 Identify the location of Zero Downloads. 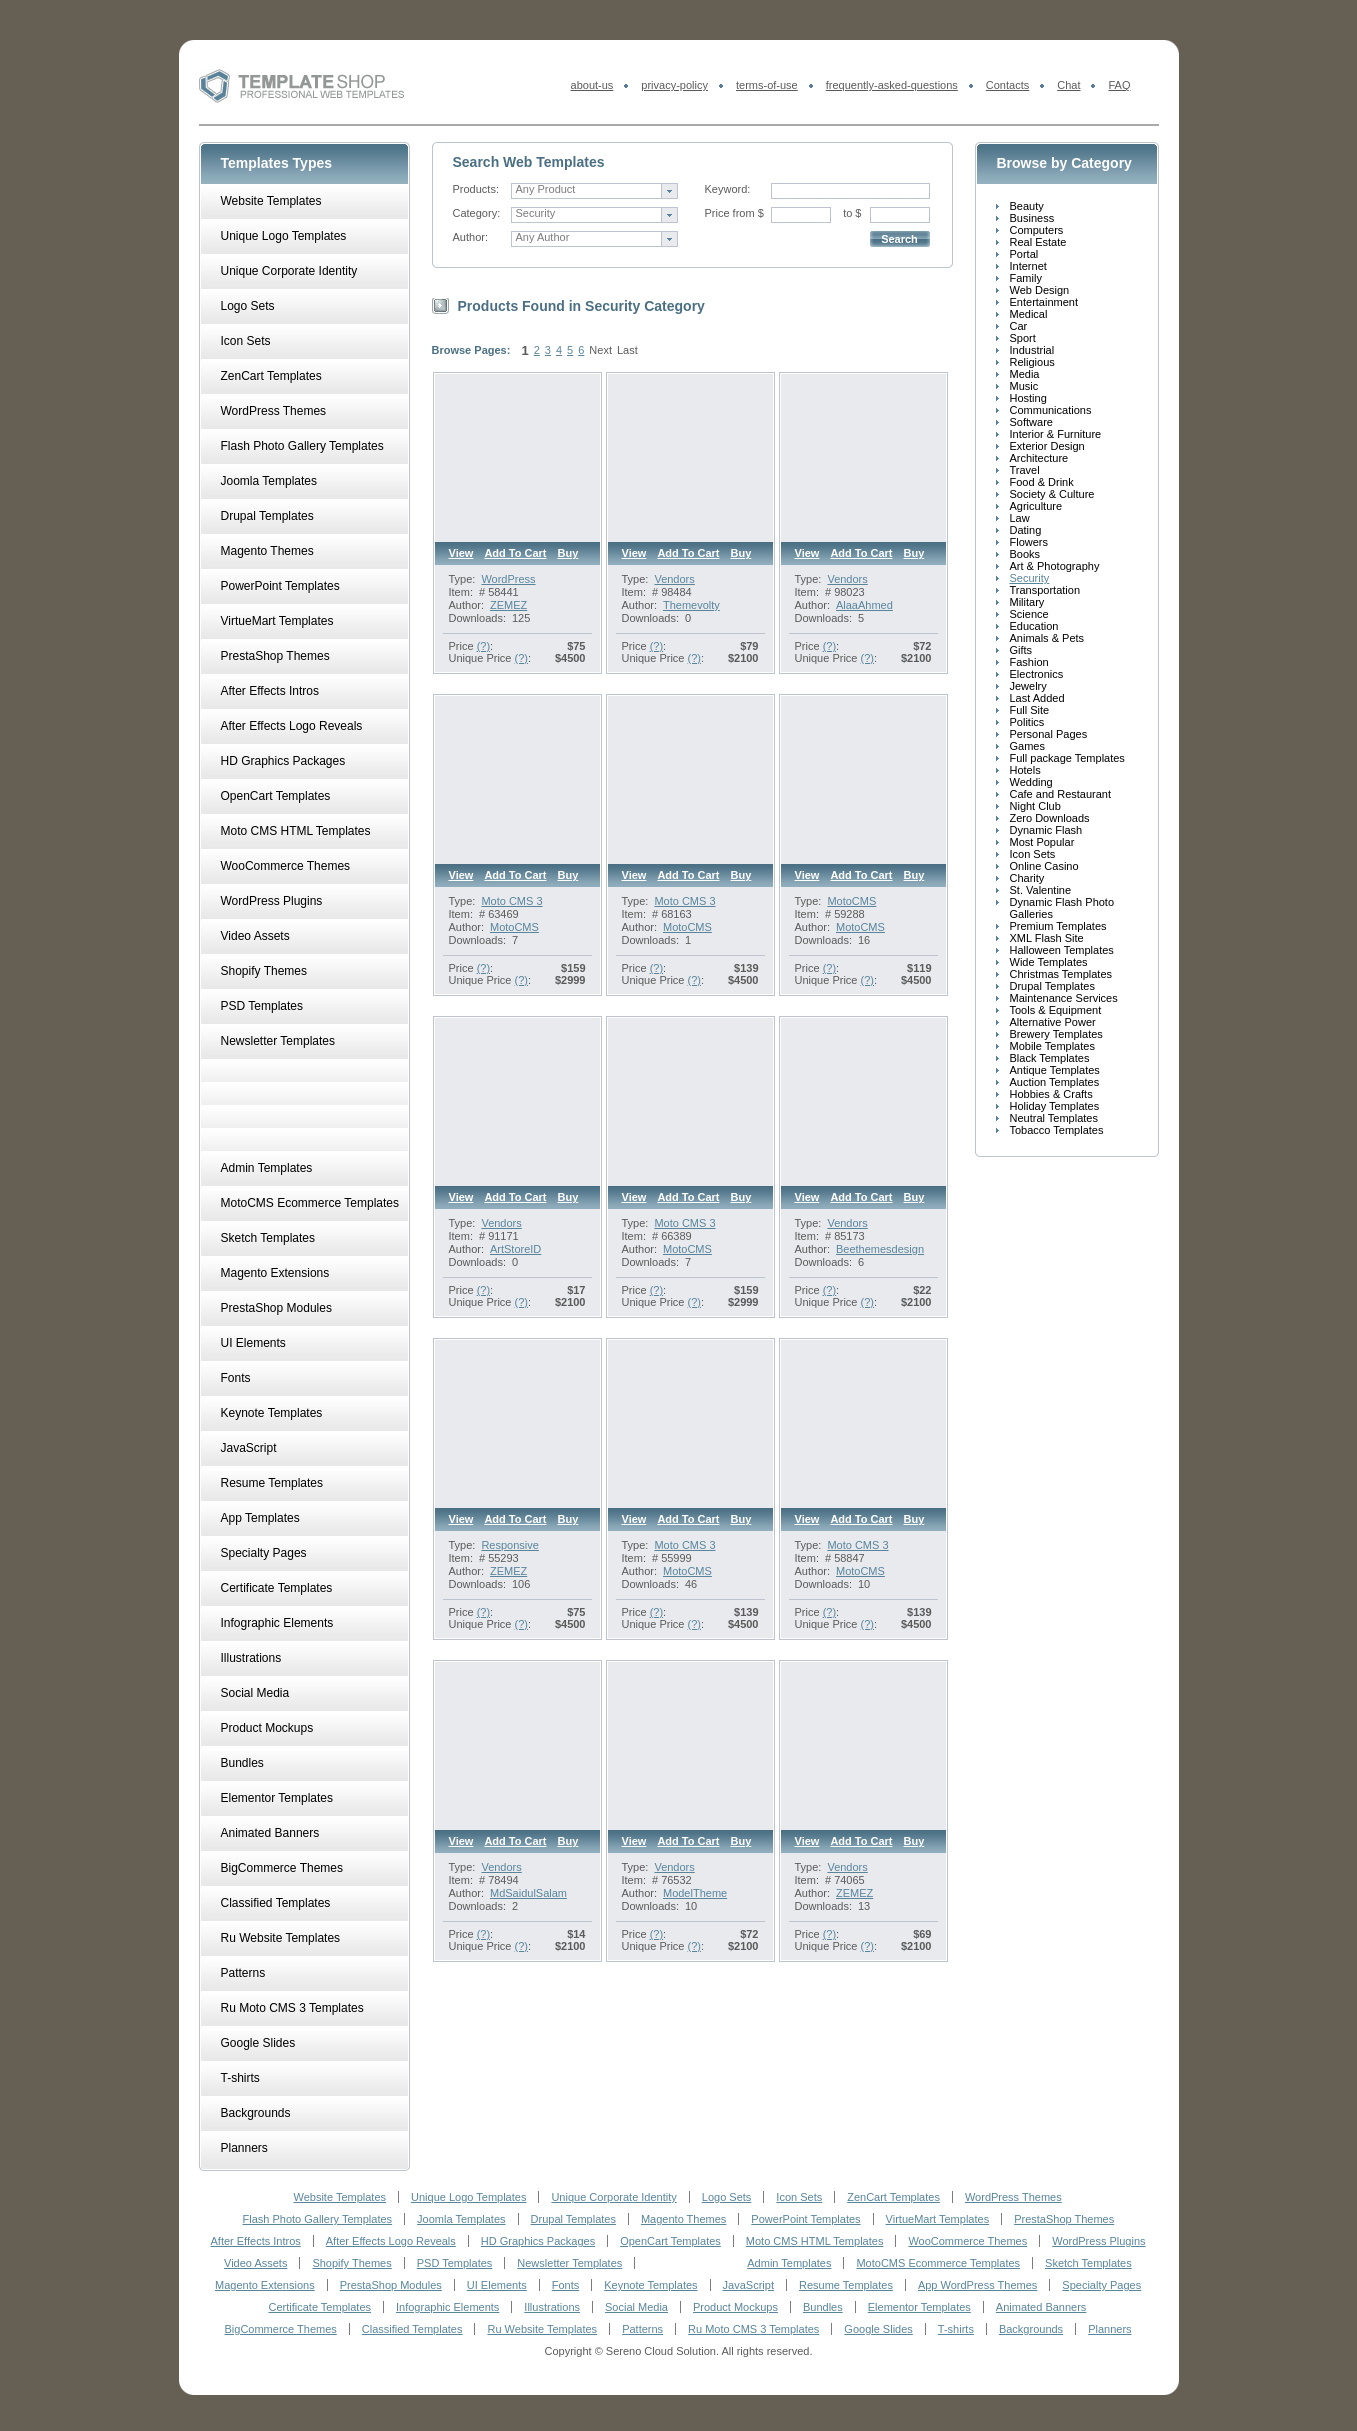
(1050, 818).